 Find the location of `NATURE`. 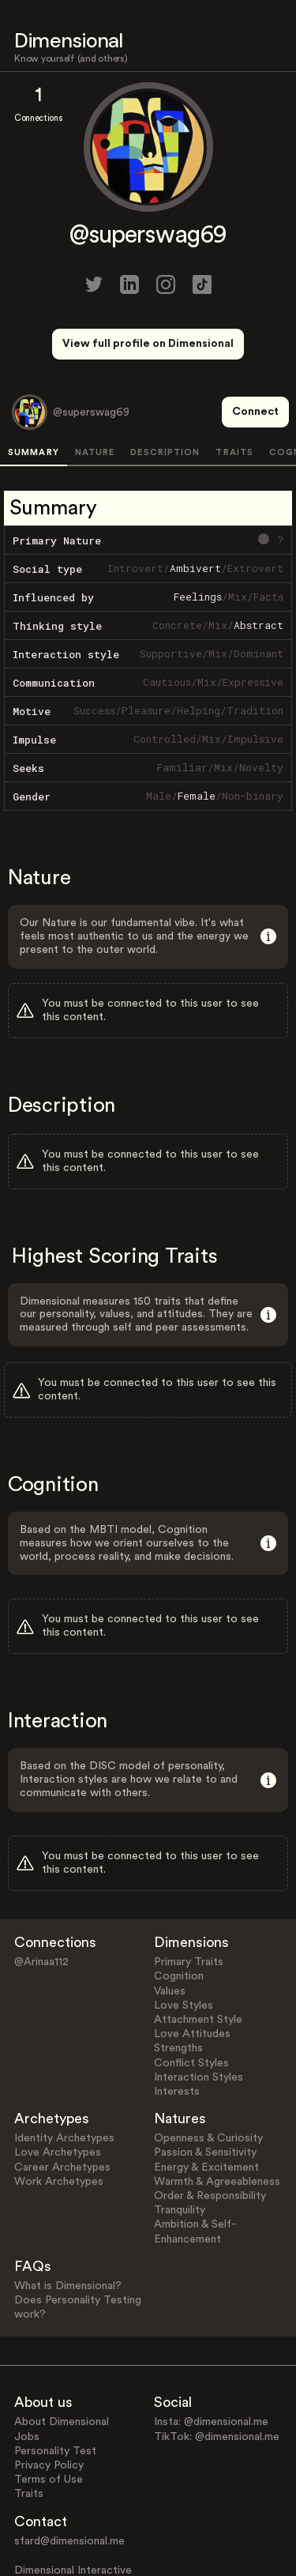

NATURE is located at coordinates (95, 394).